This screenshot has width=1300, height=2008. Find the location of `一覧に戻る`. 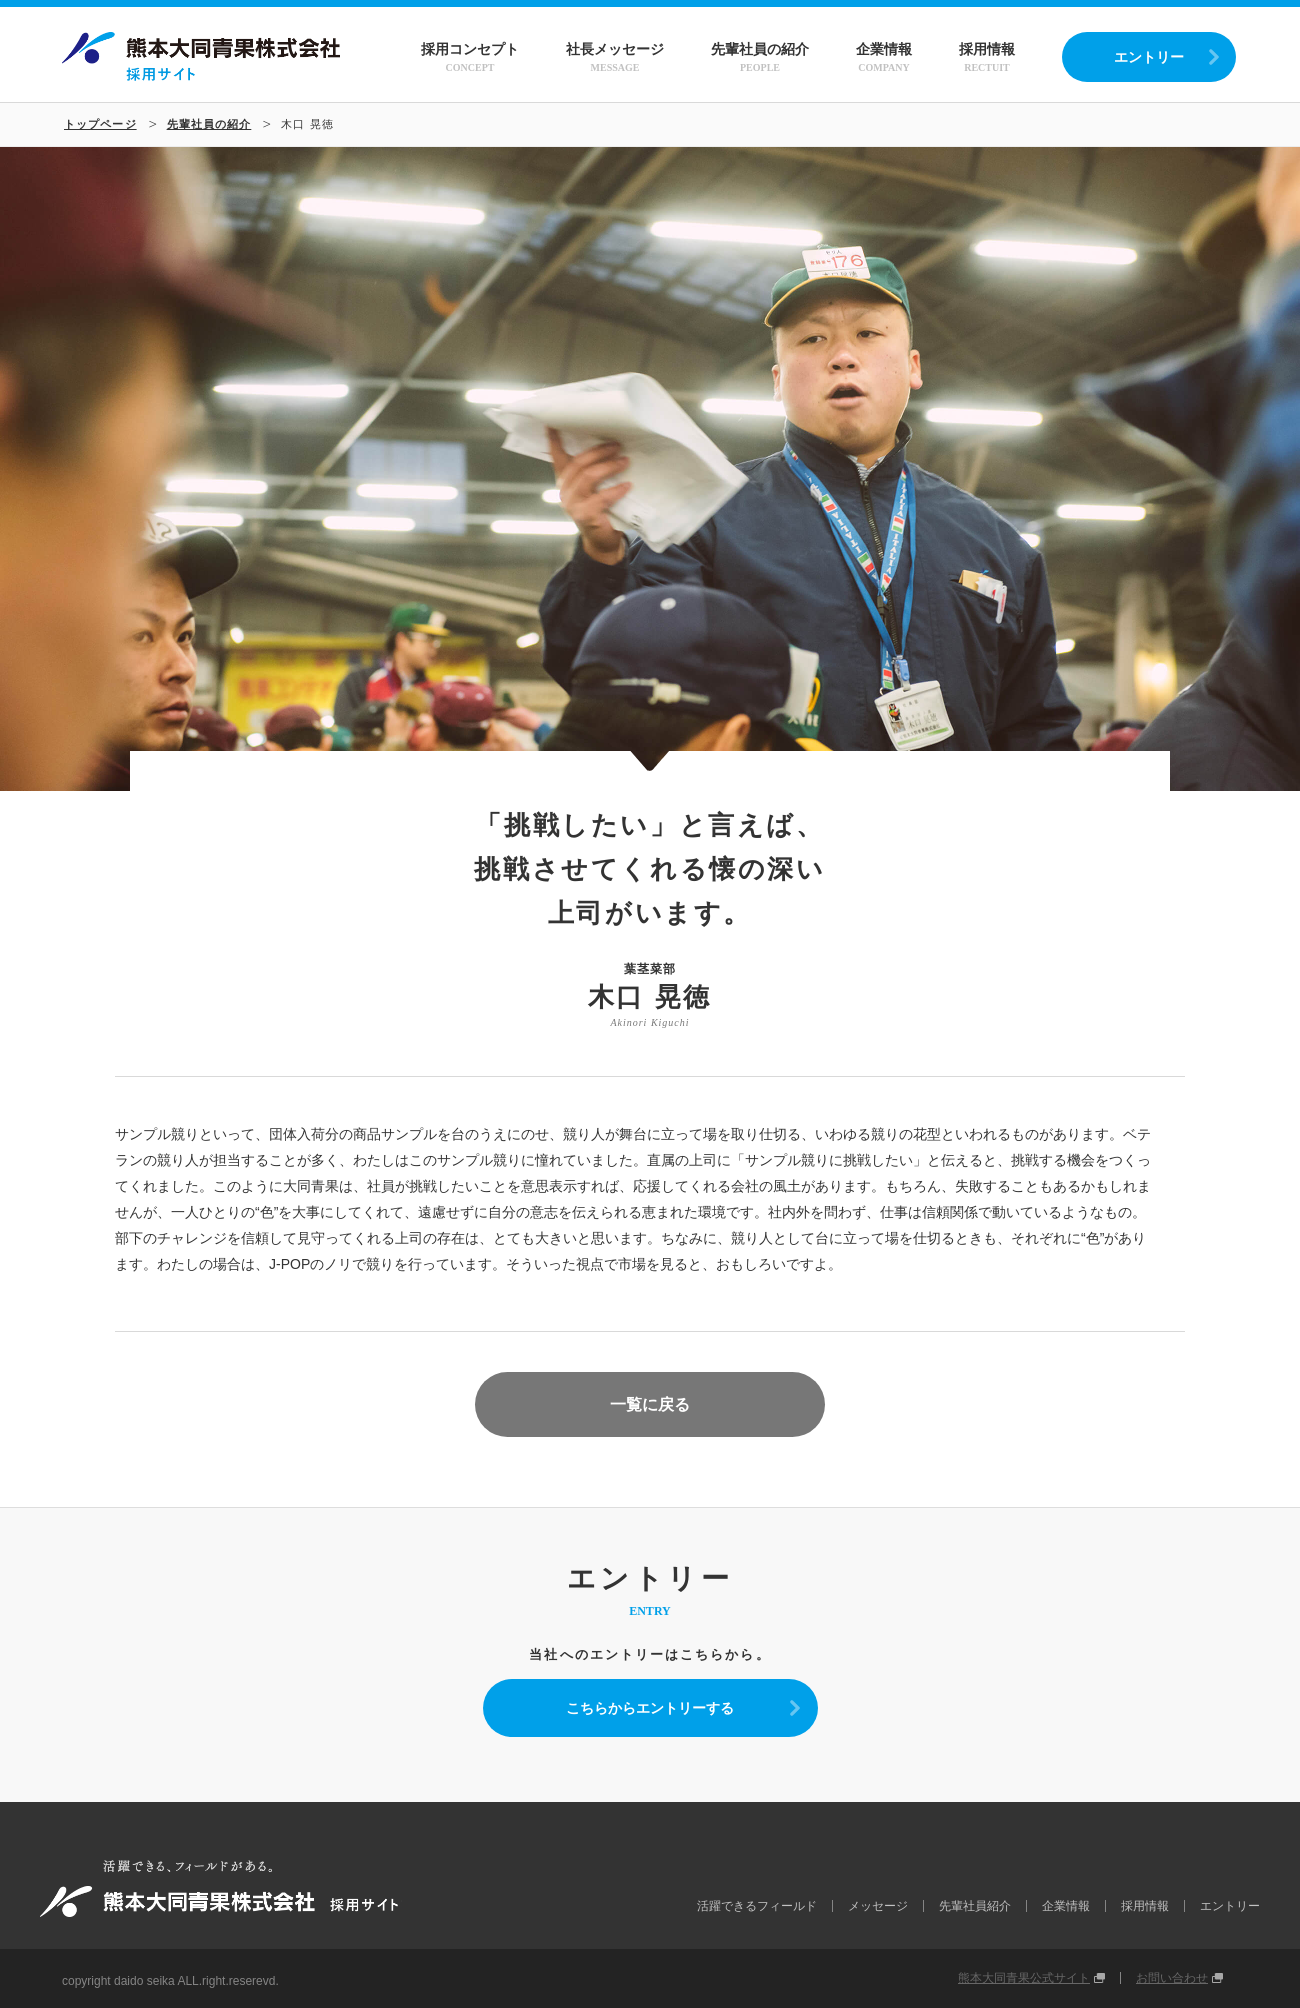

一覧に戻る is located at coordinates (650, 1404).